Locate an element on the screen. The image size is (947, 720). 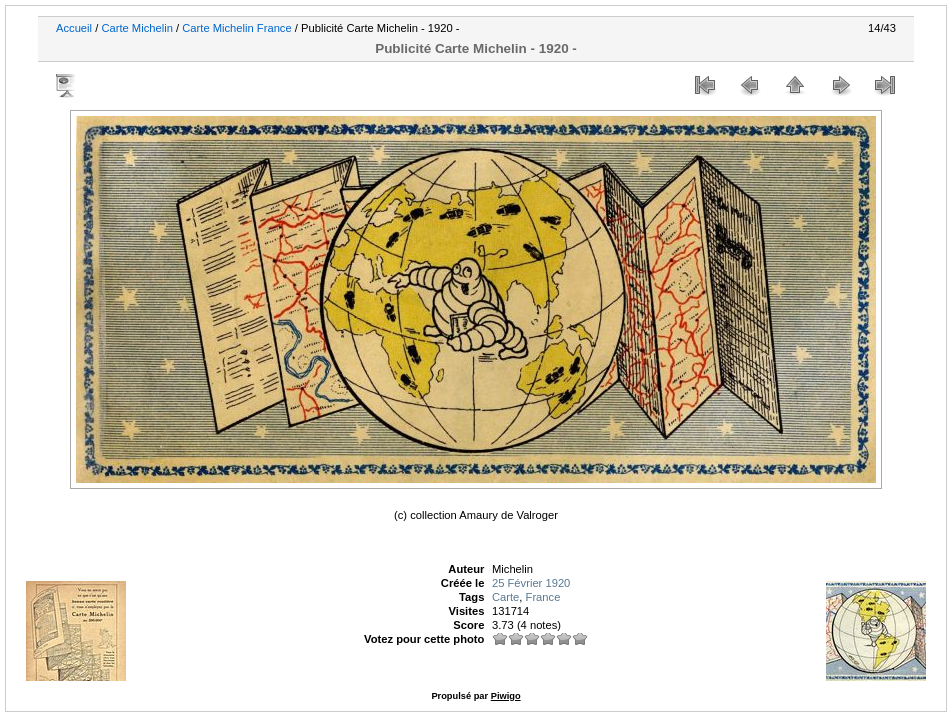
Piwigo is located at coordinates (506, 696).